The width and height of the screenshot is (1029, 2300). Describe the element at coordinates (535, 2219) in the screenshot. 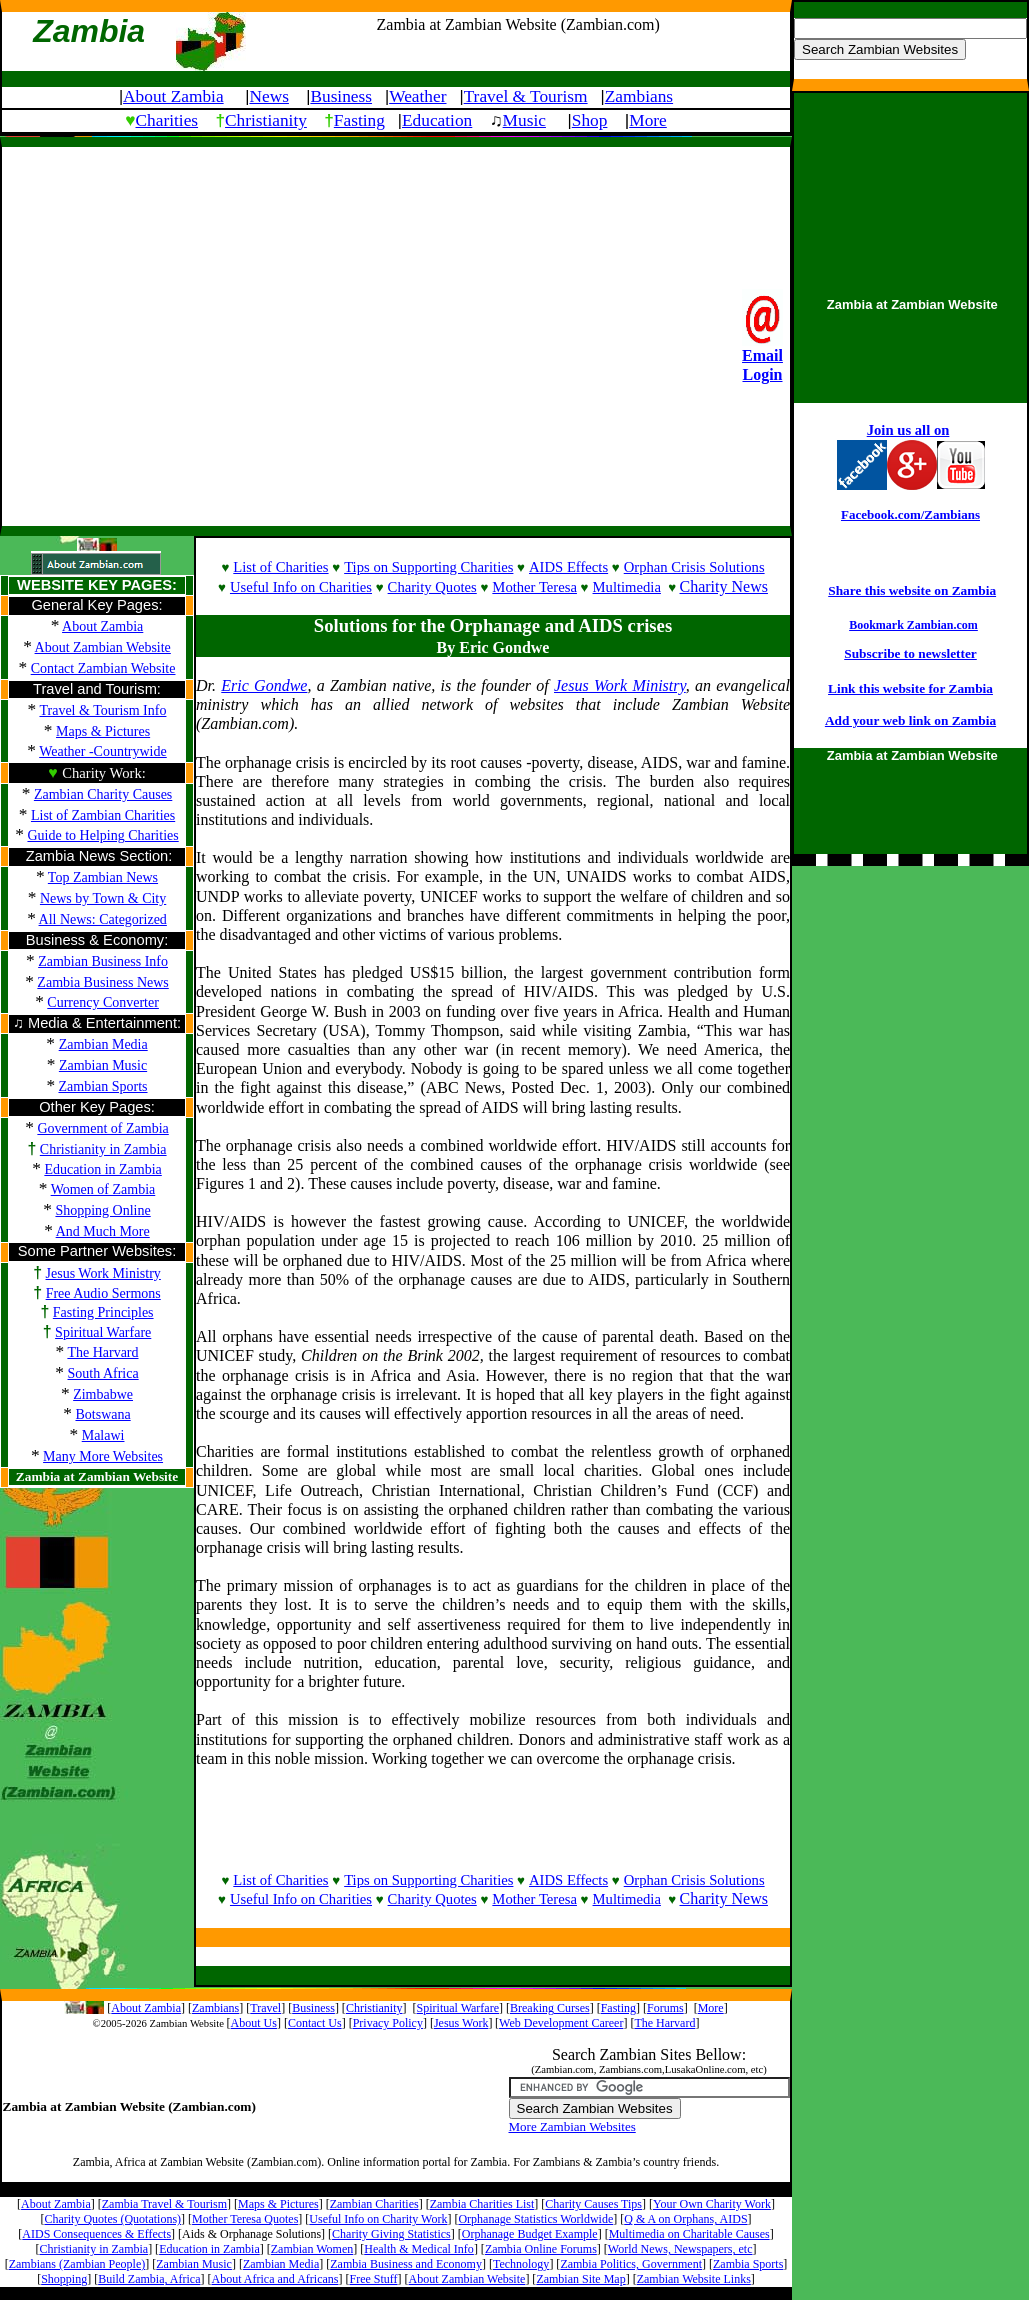

I see `Orphanage Statistics Worldwide` at that location.